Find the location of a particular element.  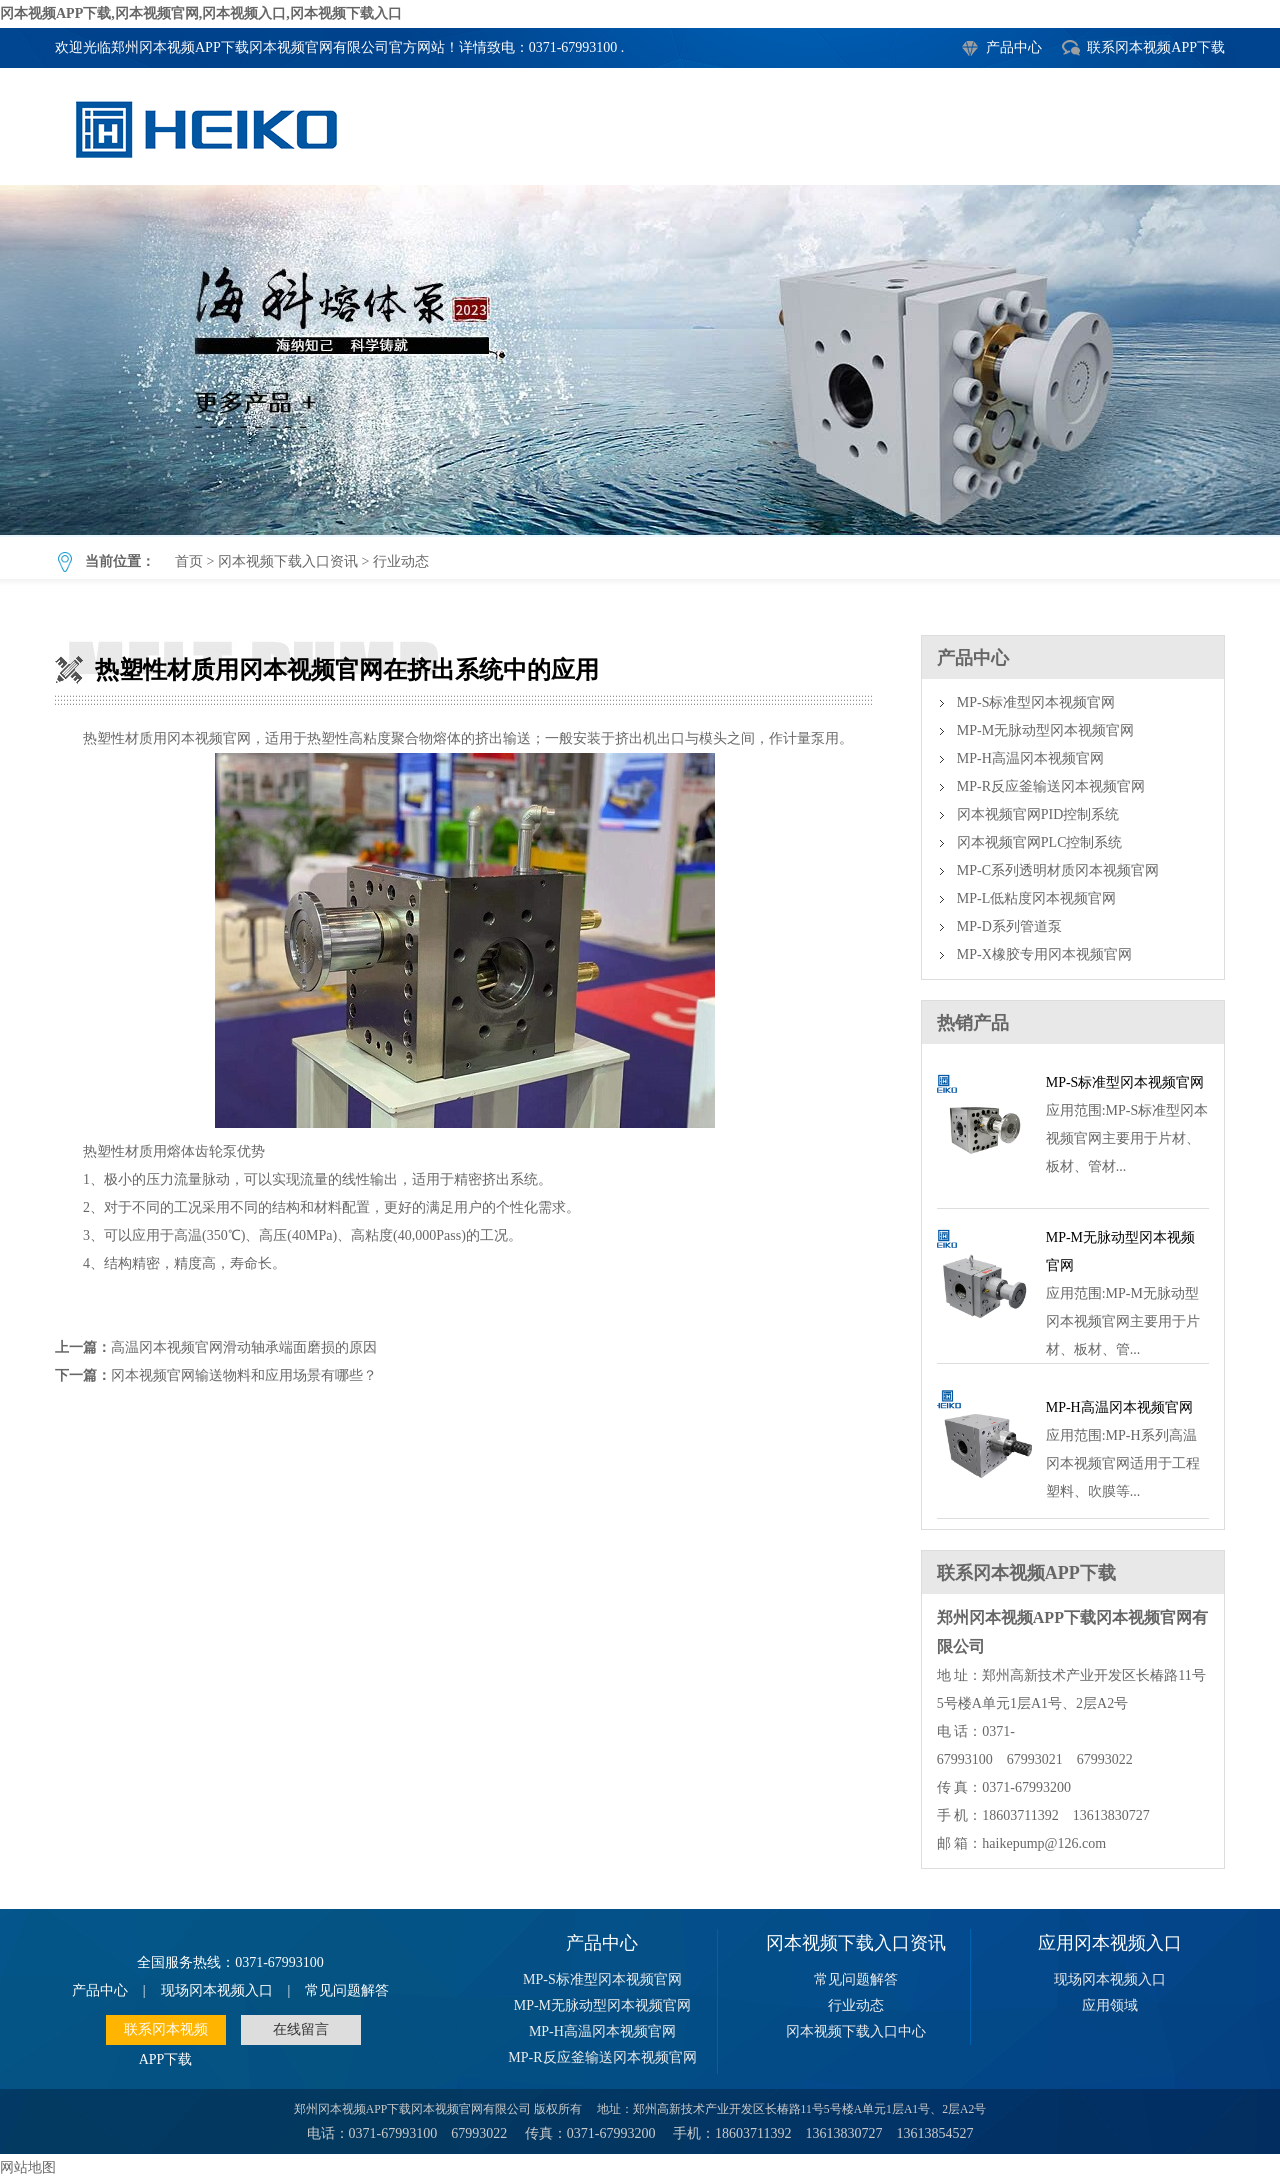

冈本视频APP下载,冈本视频官网,冈本视频入口,冈本视频下载入口 is located at coordinates (201, 13).